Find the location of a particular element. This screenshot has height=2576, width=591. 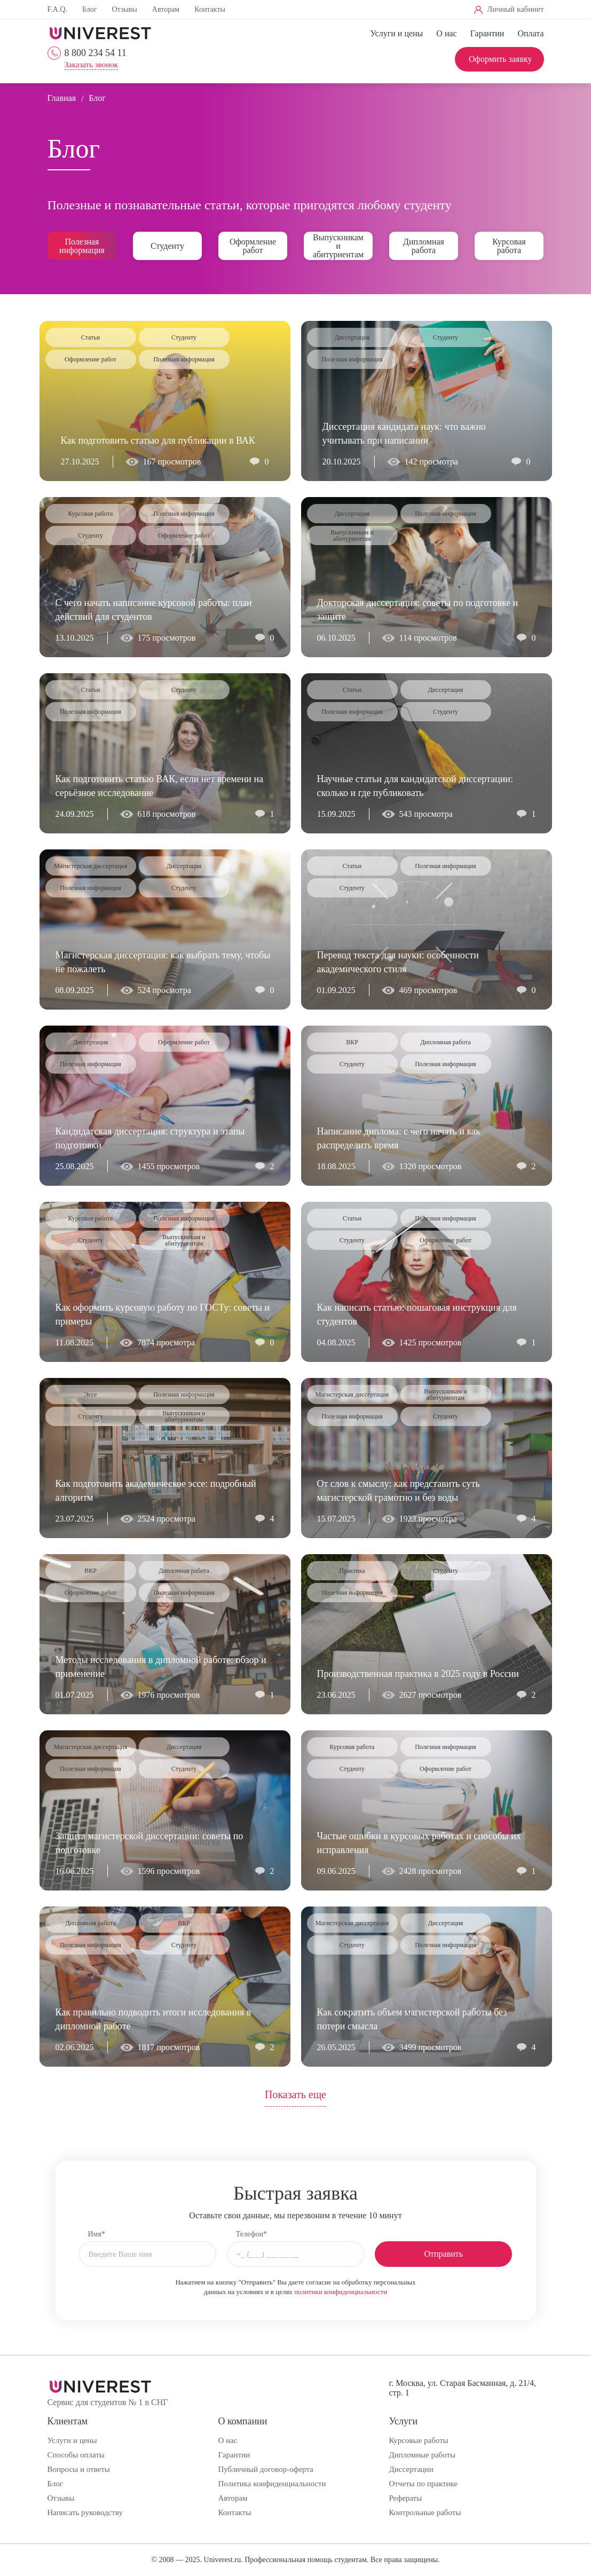

Заказать звонок is located at coordinates (91, 65).